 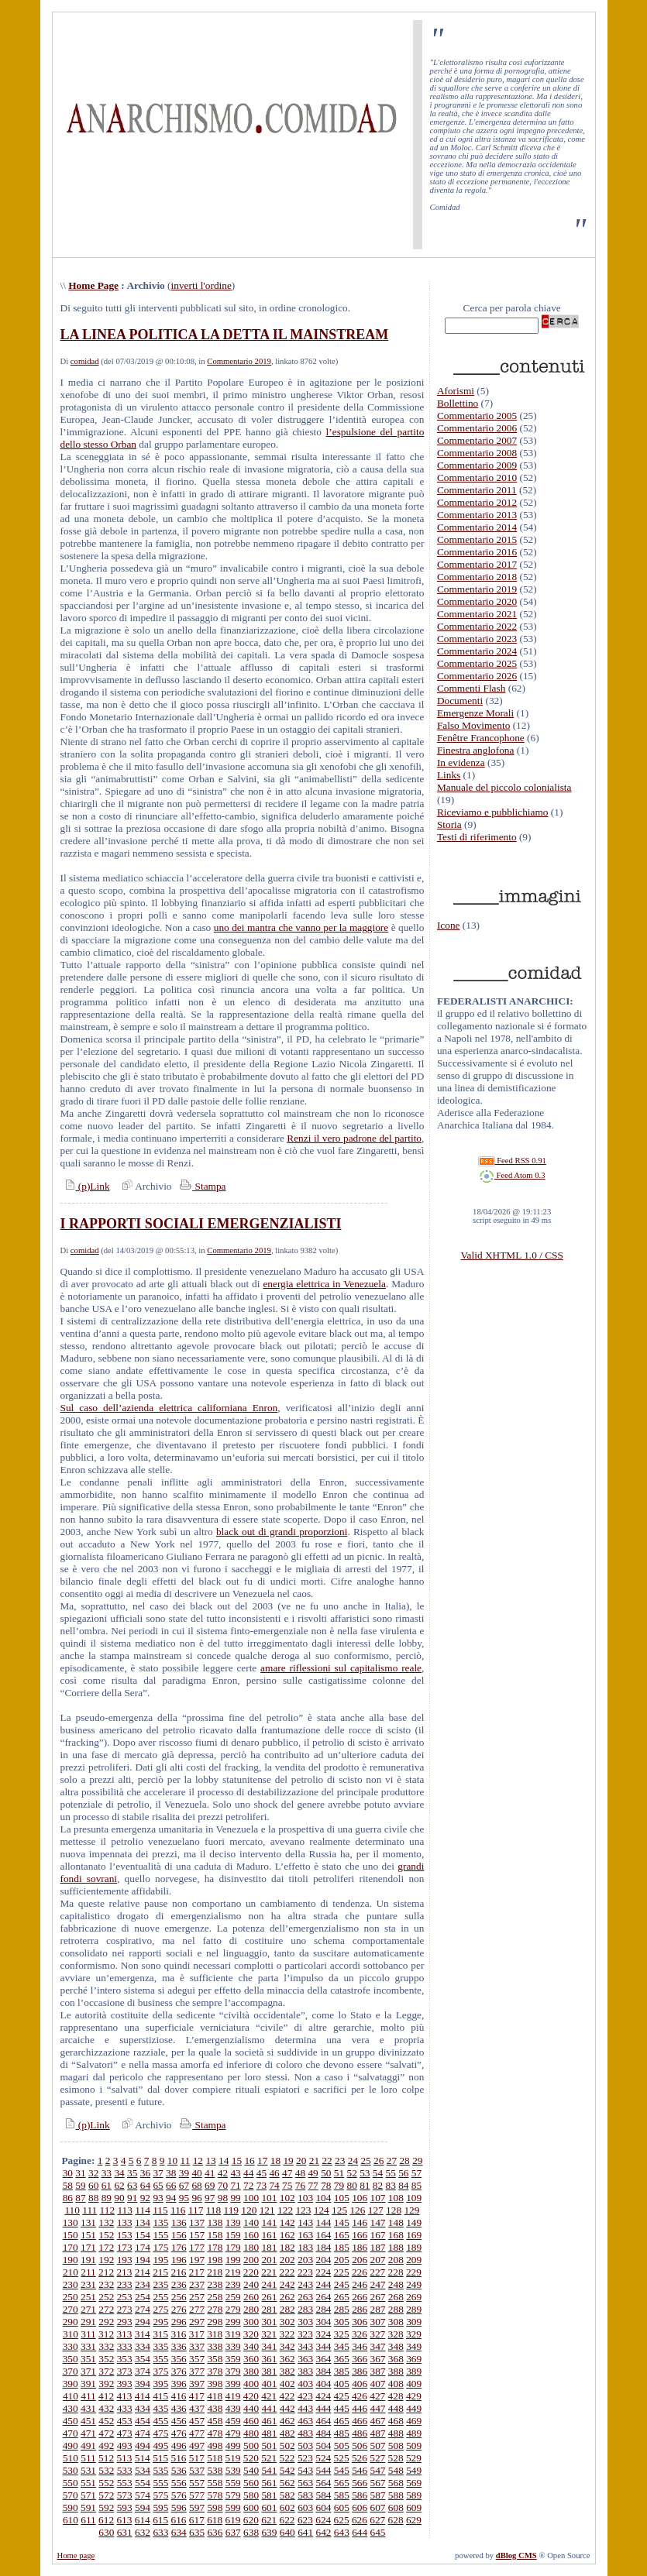 What do you see at coordinates (326, 2173) in the screenshot?
I see `50` at bounding box center [326, 2173].